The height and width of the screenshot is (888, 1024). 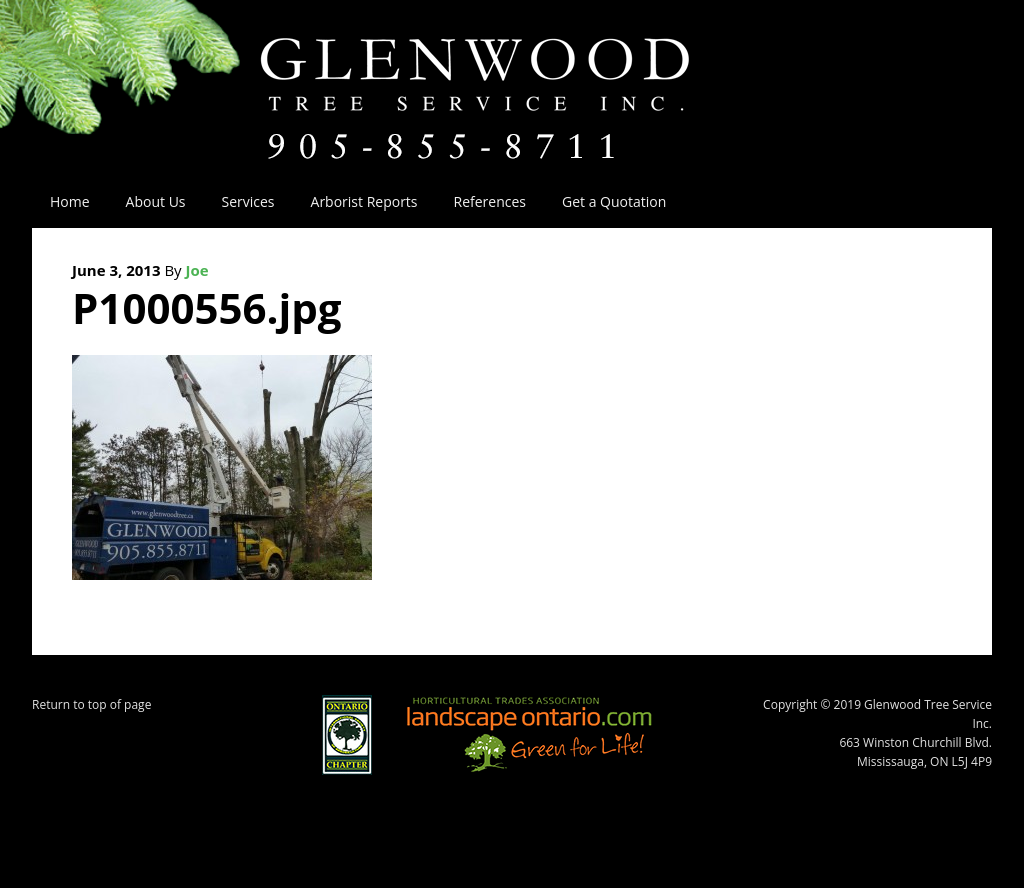 What do you see at coordinates (91, 704) in the screenshot?
I see `Return to top of page` at bounding box center [91, 704].